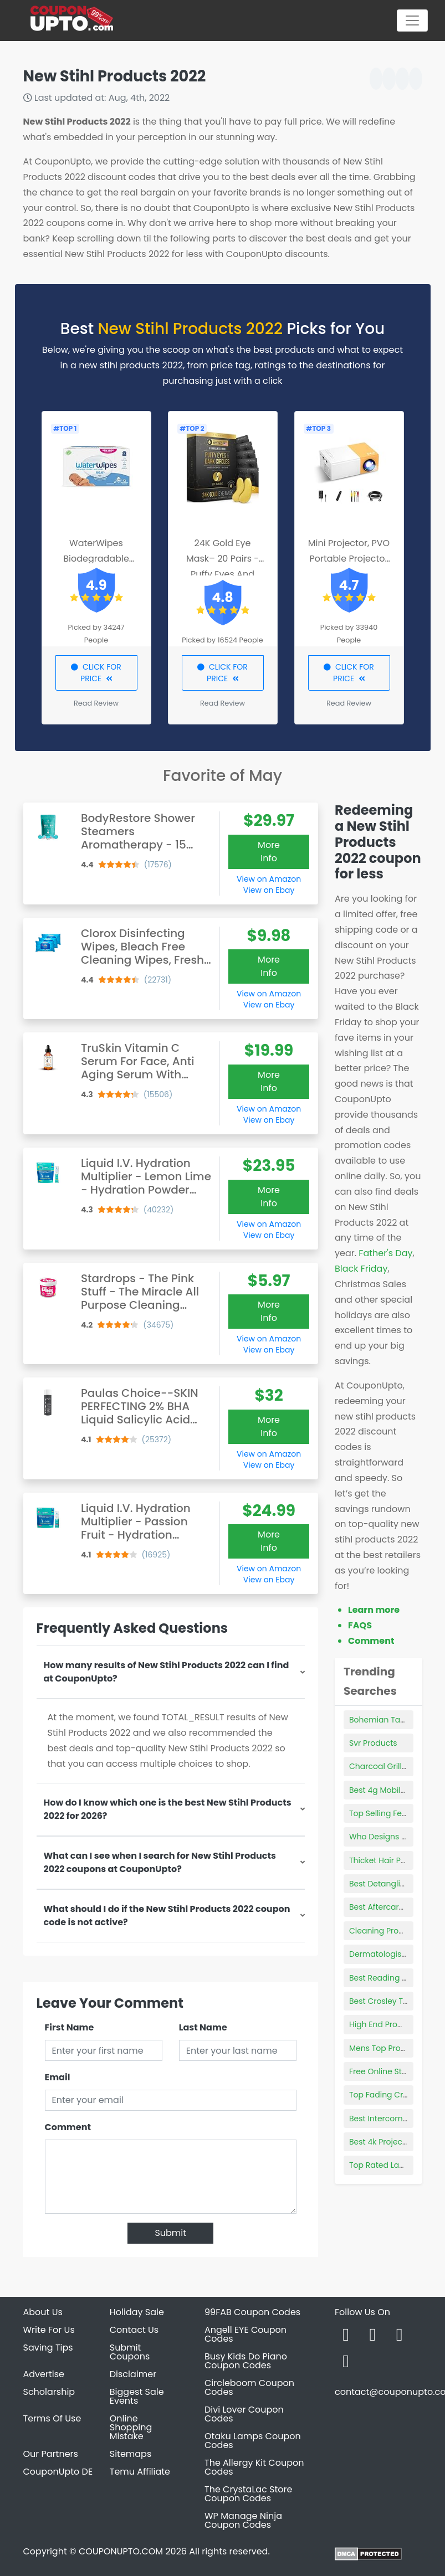 This screenshot has width=445, height=2576. Describe the element at coordinates (130, 2352) in the screenshot. I see `Submit Coupons` at that location.